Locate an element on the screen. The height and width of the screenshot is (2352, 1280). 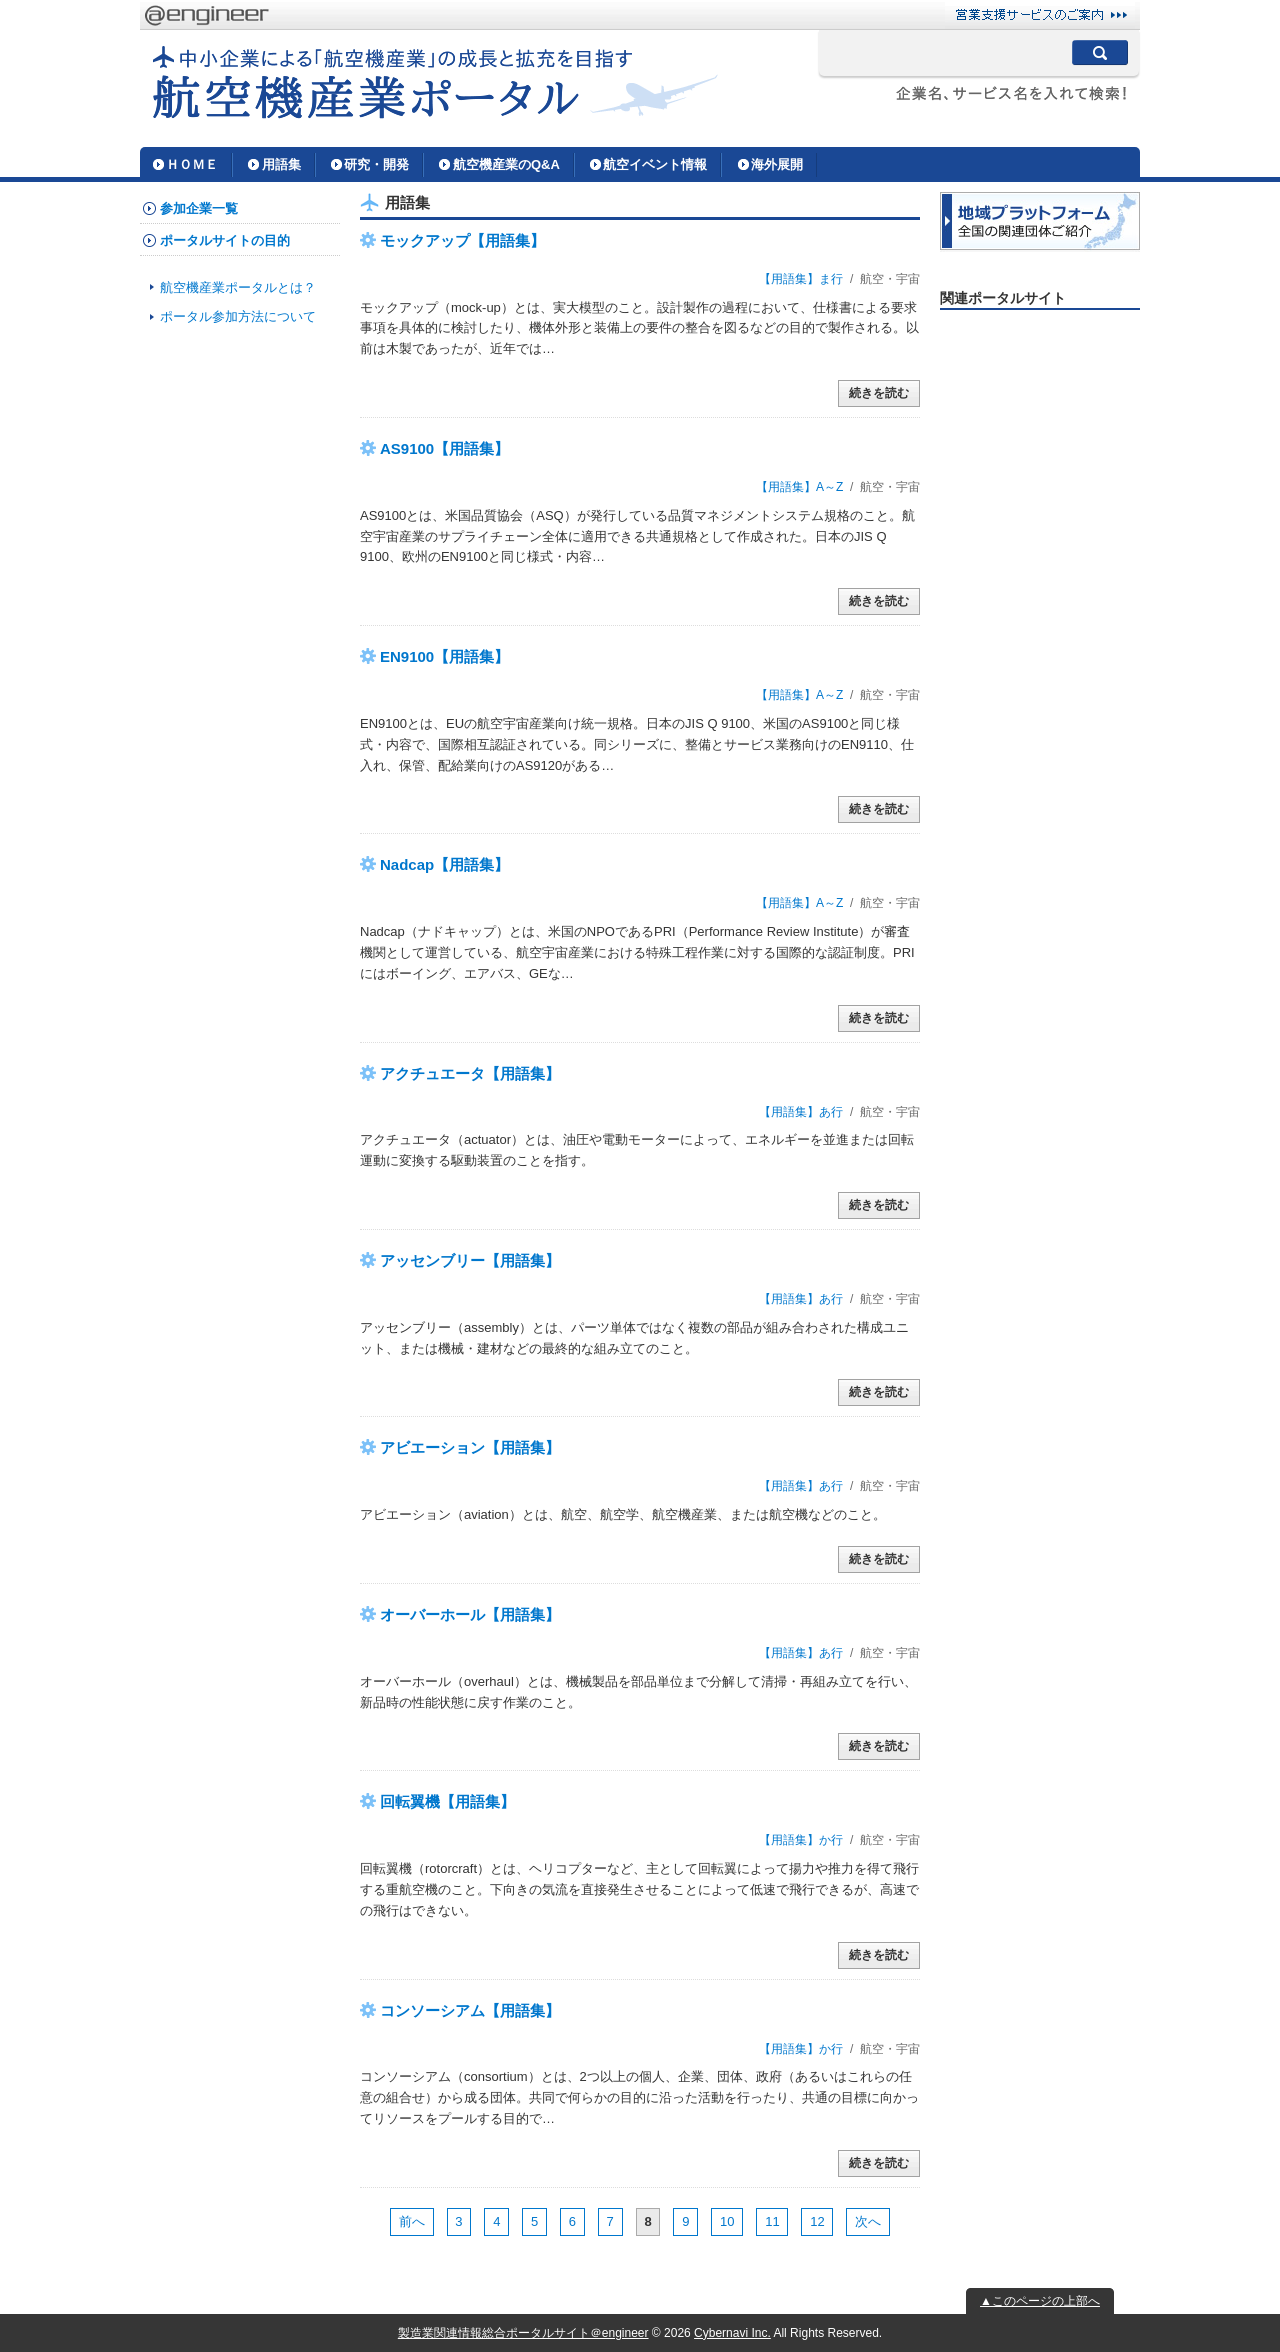
前へ is located at coordinates (412, 2221).